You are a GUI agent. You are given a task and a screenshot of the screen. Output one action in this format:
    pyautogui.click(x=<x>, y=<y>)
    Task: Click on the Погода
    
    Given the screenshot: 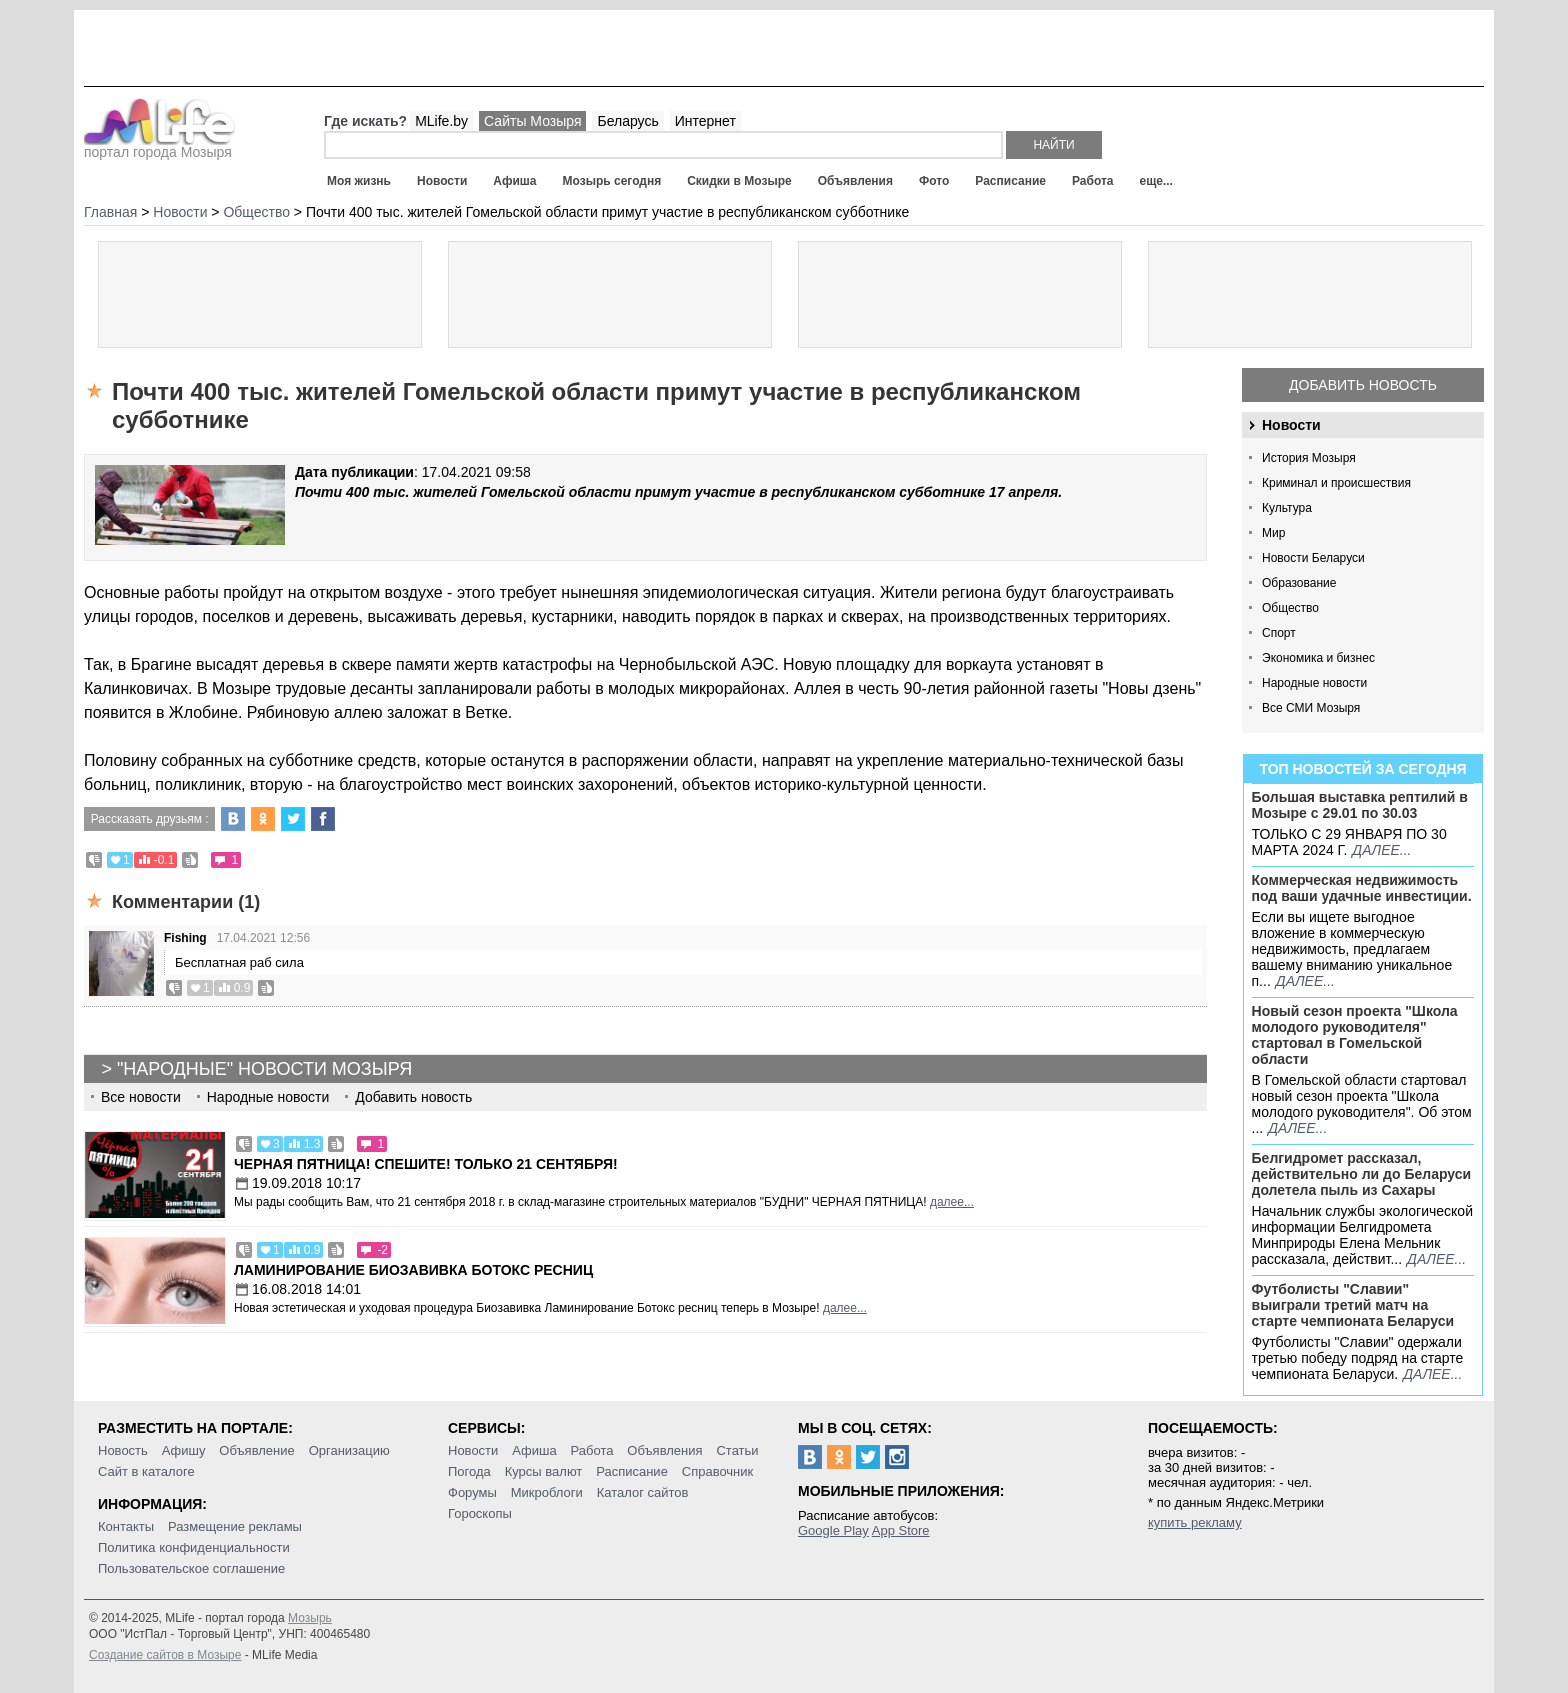 What is the action you would take?
    pyautogui.click(x=469, y=1471)
    